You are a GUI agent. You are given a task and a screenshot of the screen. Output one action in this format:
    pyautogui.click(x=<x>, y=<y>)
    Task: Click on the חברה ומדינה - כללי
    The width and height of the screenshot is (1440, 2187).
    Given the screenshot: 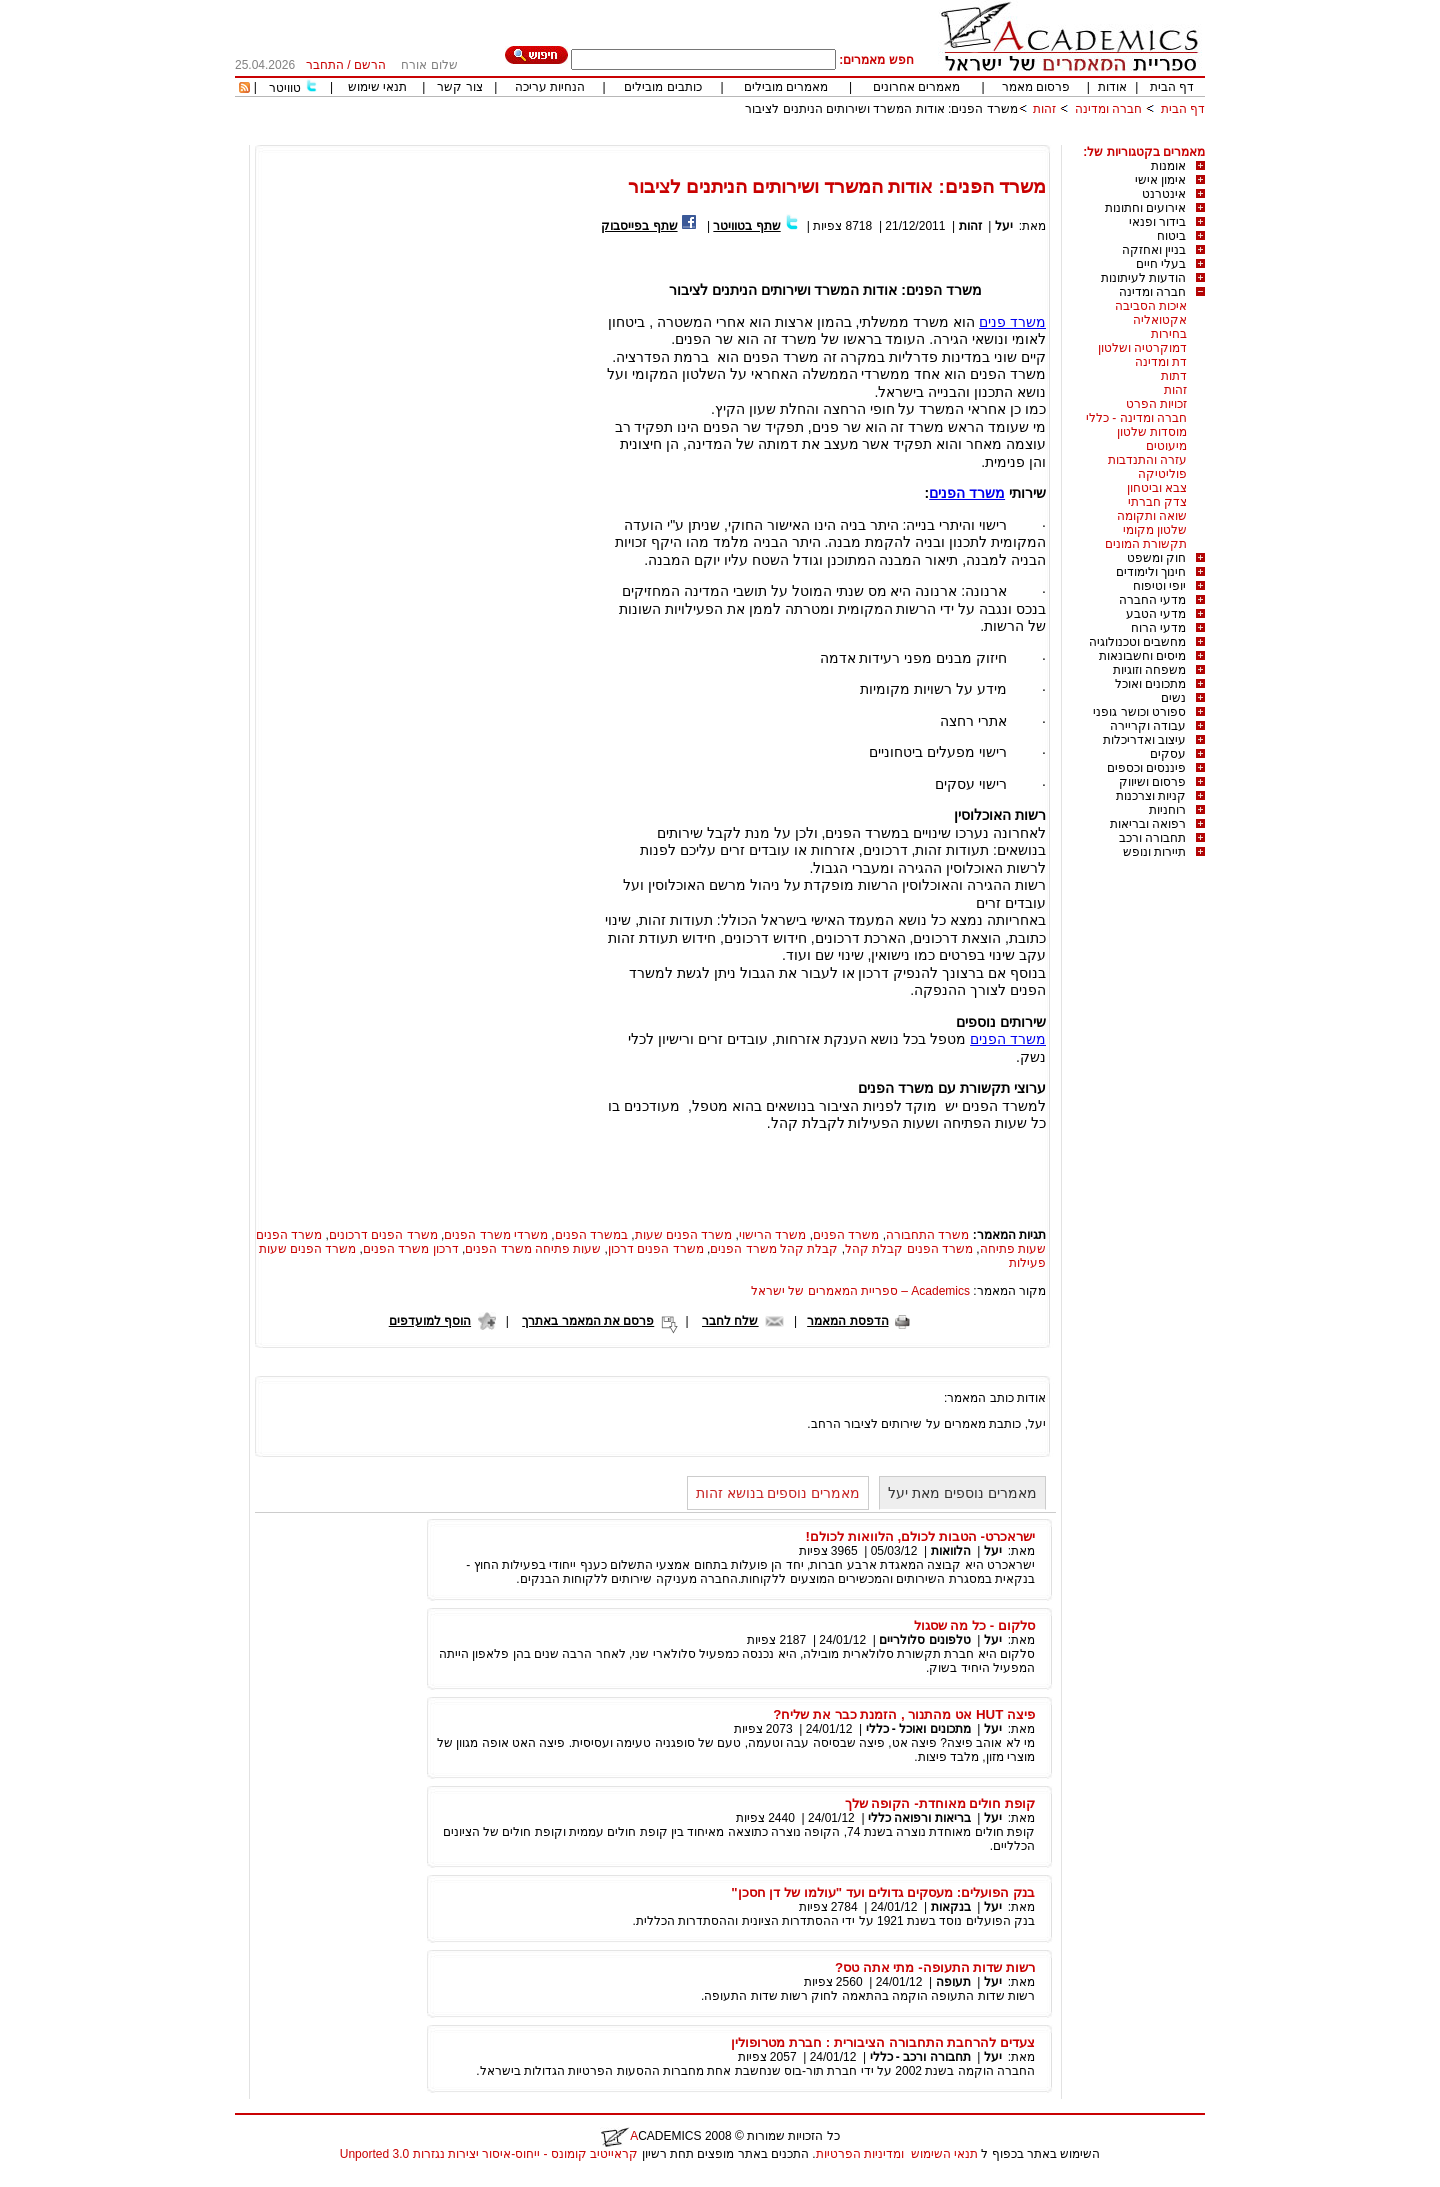 What is the action you would take?
    pyautogui.click(x=1136, y=418)
    